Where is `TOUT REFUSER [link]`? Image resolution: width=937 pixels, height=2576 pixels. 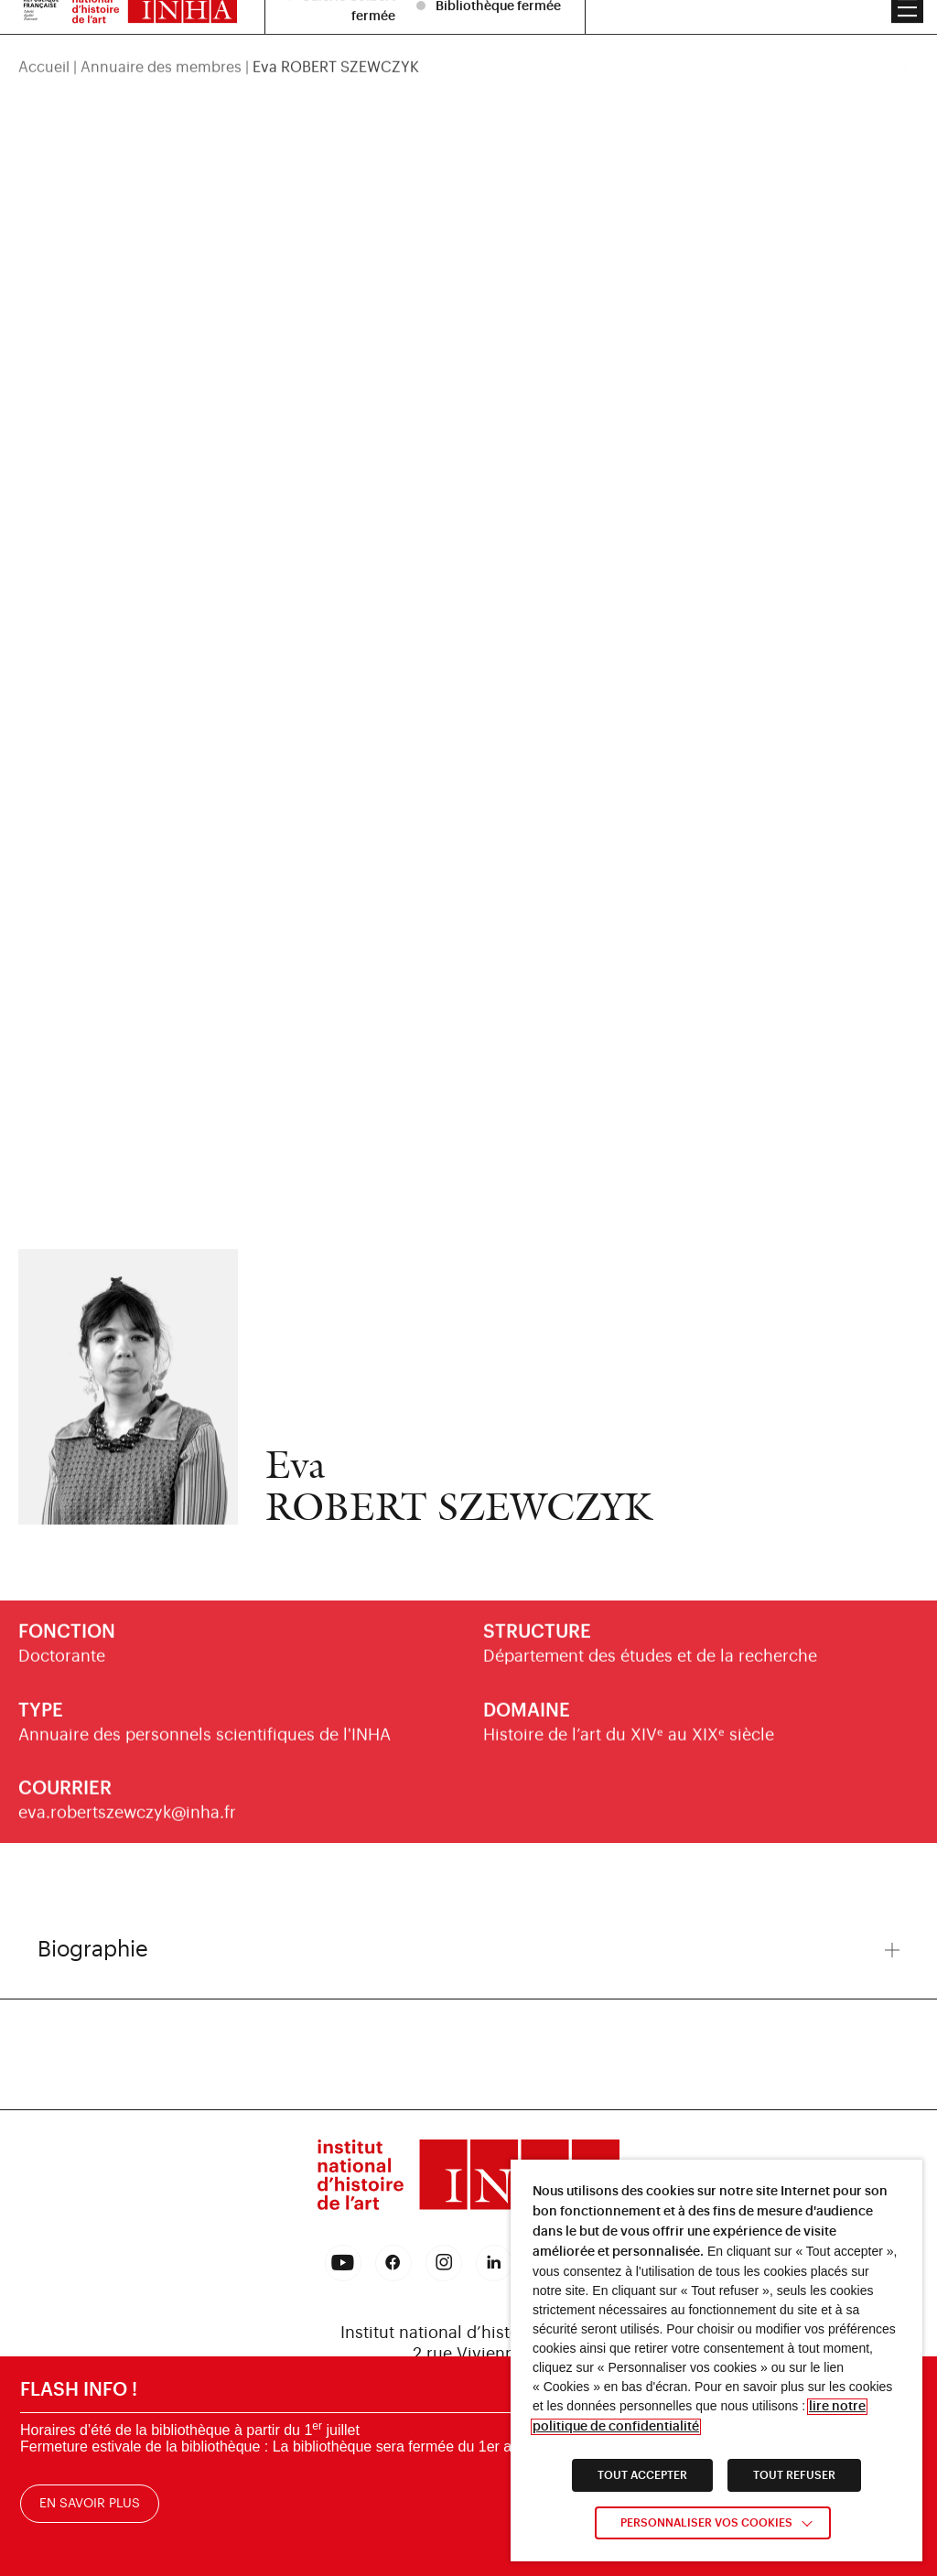 TOUT REFUSER [link] is located at coordinates (794, 2475).